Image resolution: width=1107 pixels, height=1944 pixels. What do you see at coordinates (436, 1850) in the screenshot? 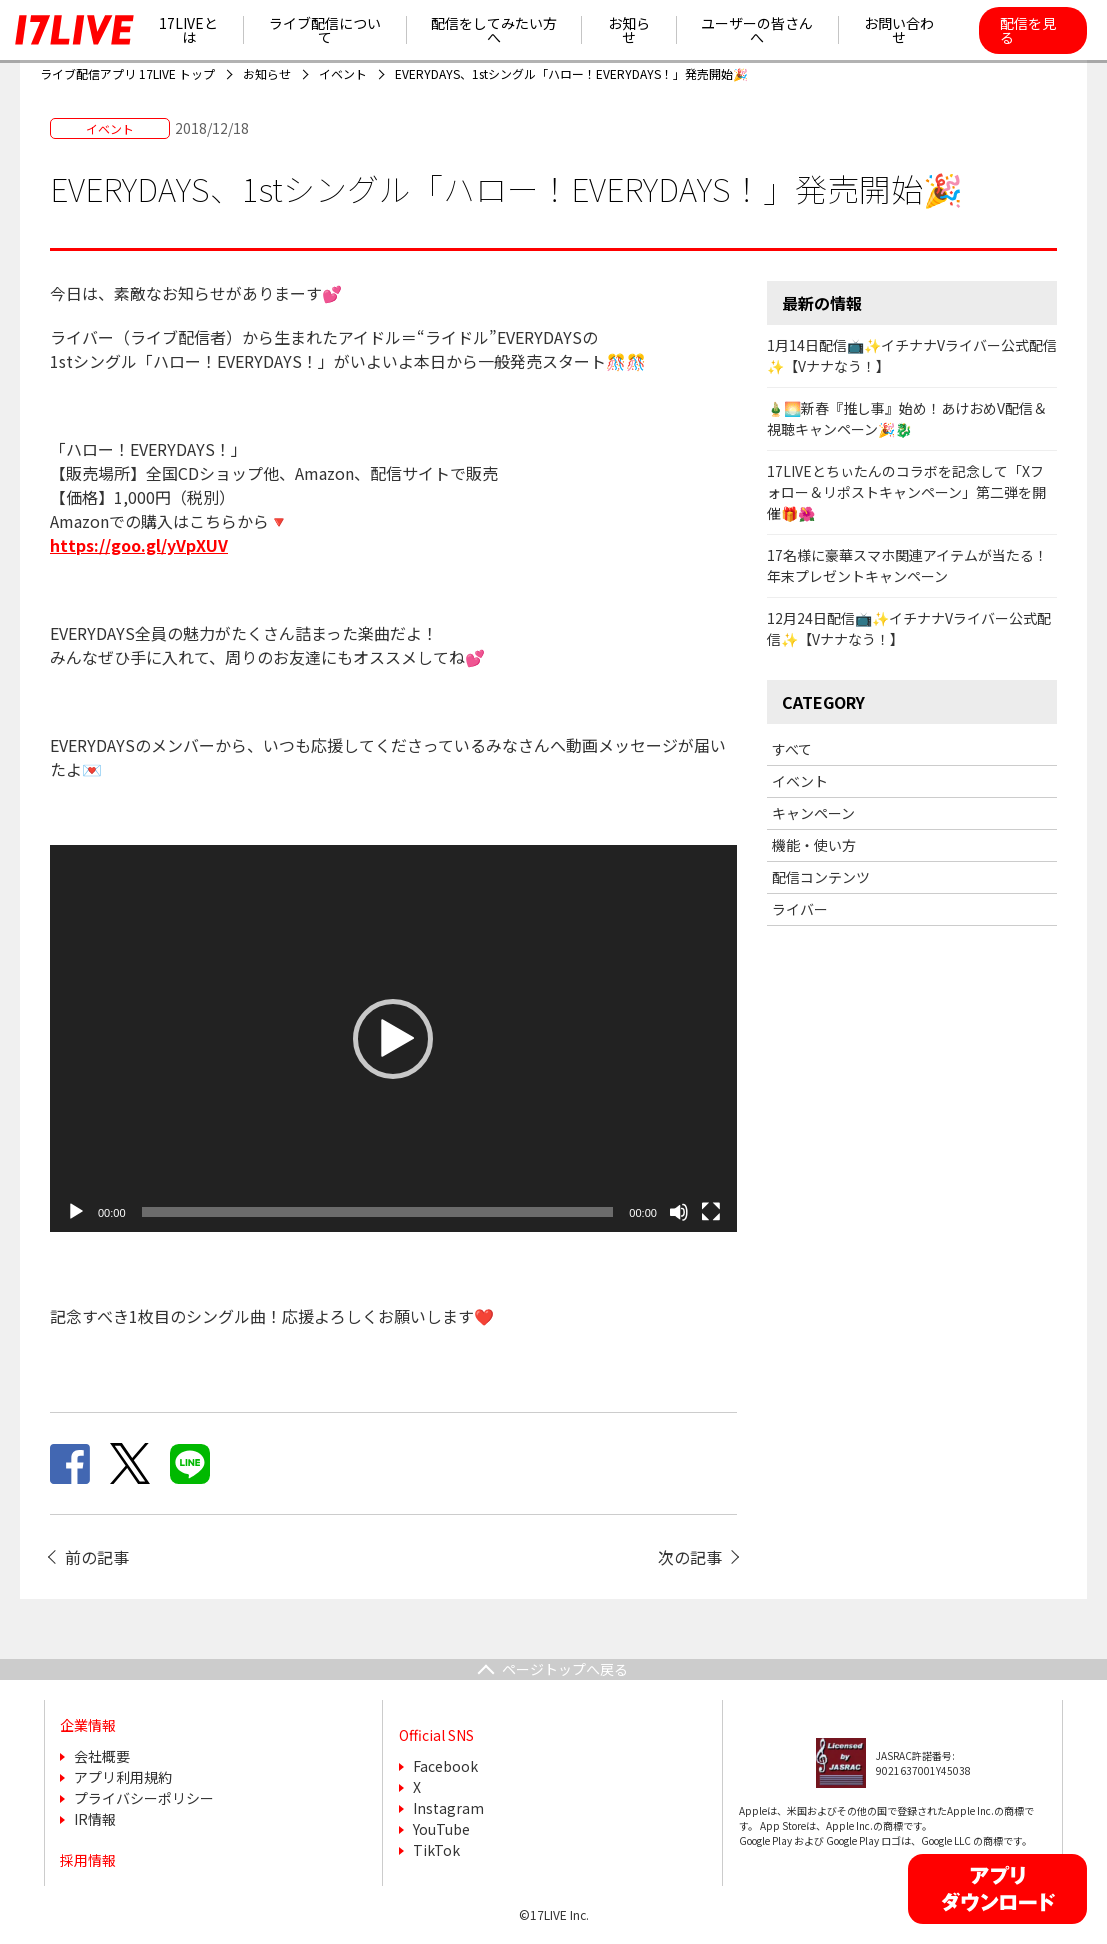
I see `TikTok` at bounding box center [436, 1850].